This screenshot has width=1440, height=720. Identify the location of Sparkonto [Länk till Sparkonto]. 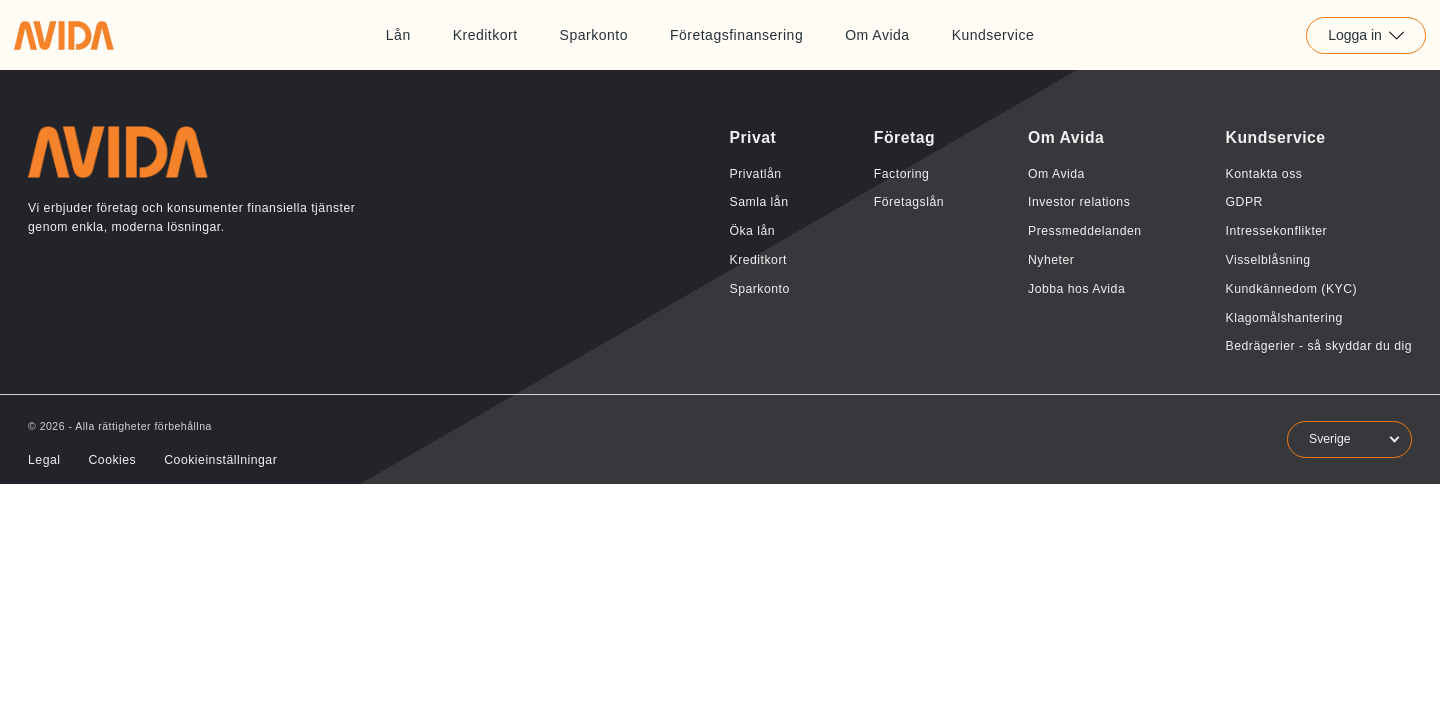
(594, 35).